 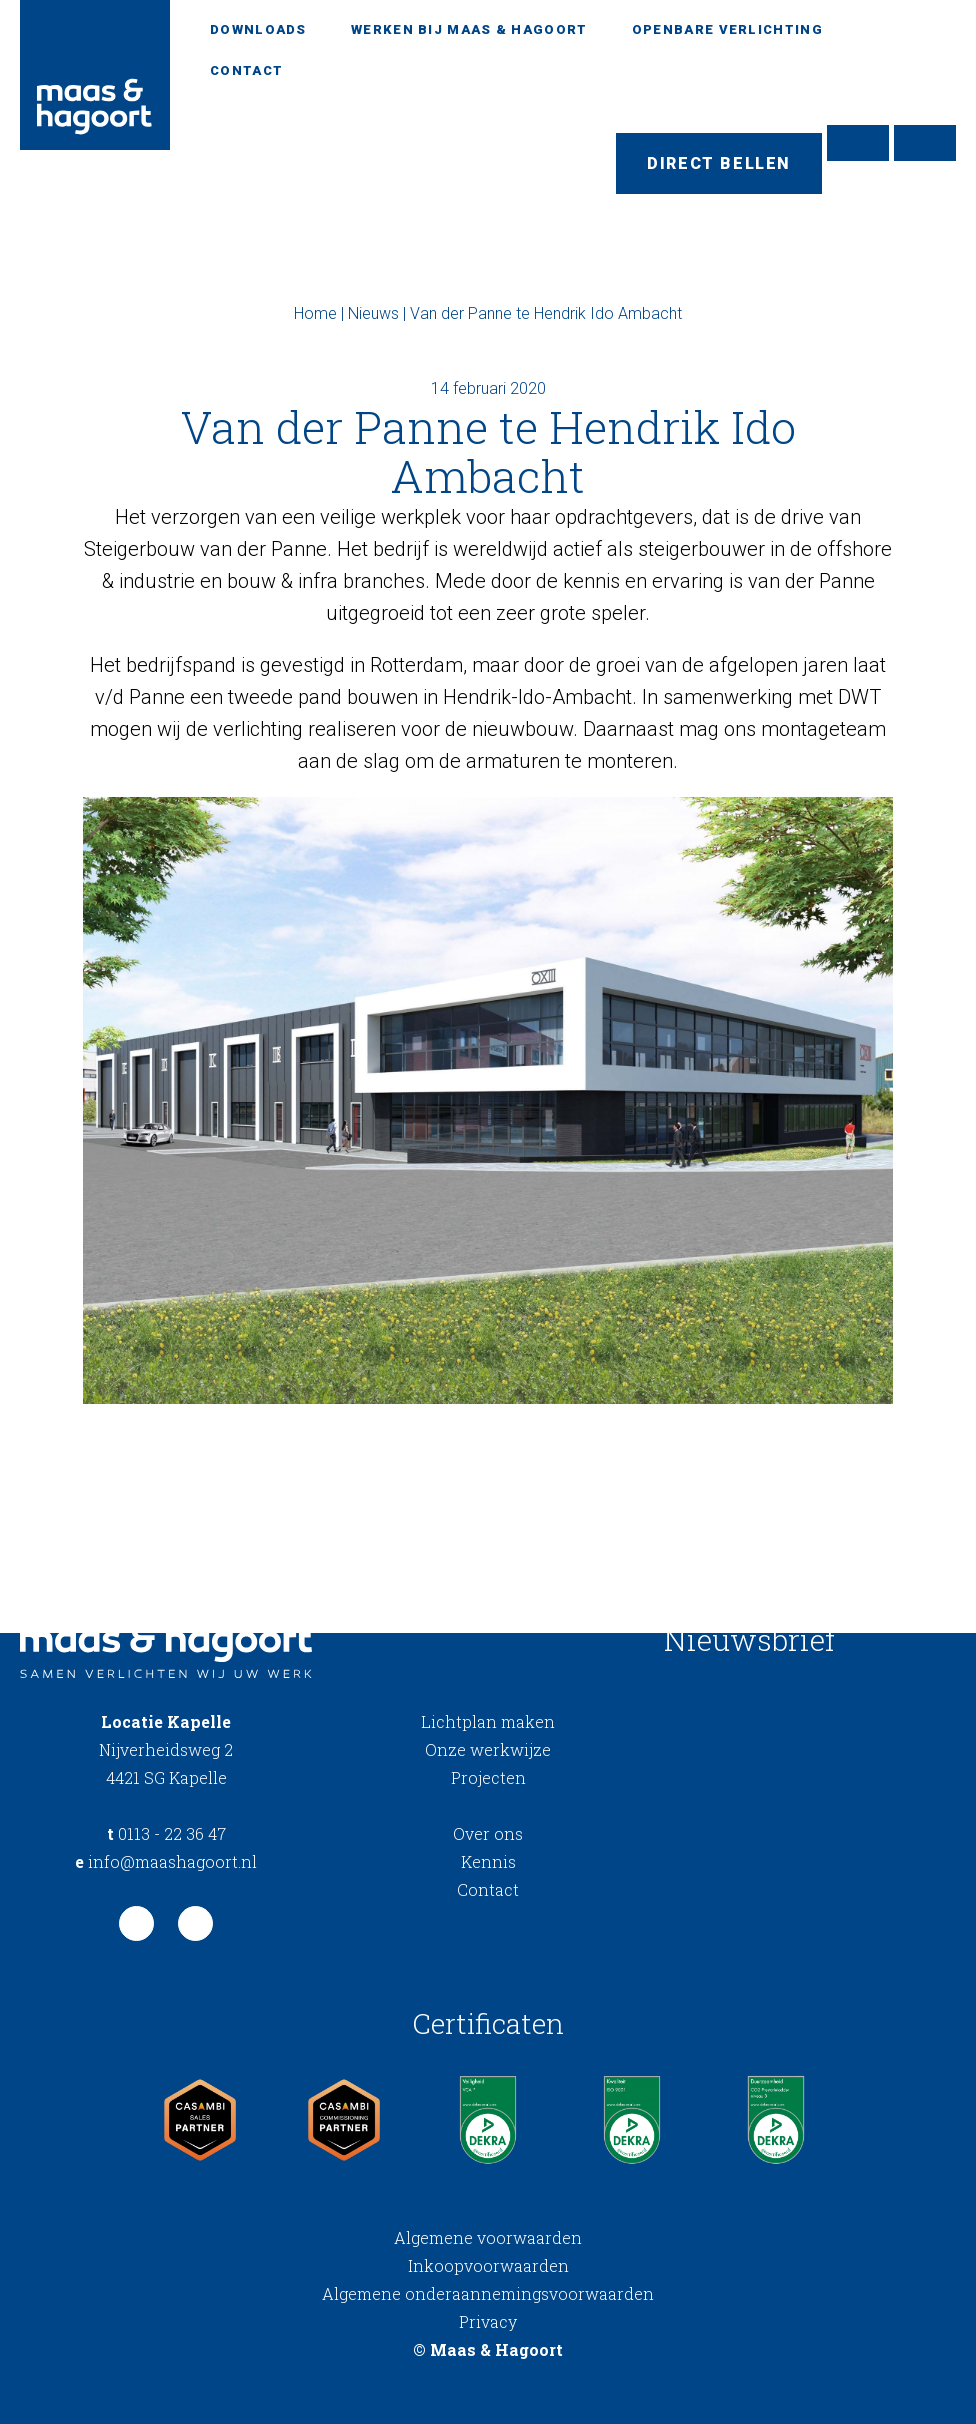 I want to click on Nieuws, so click(x=373, y=313).